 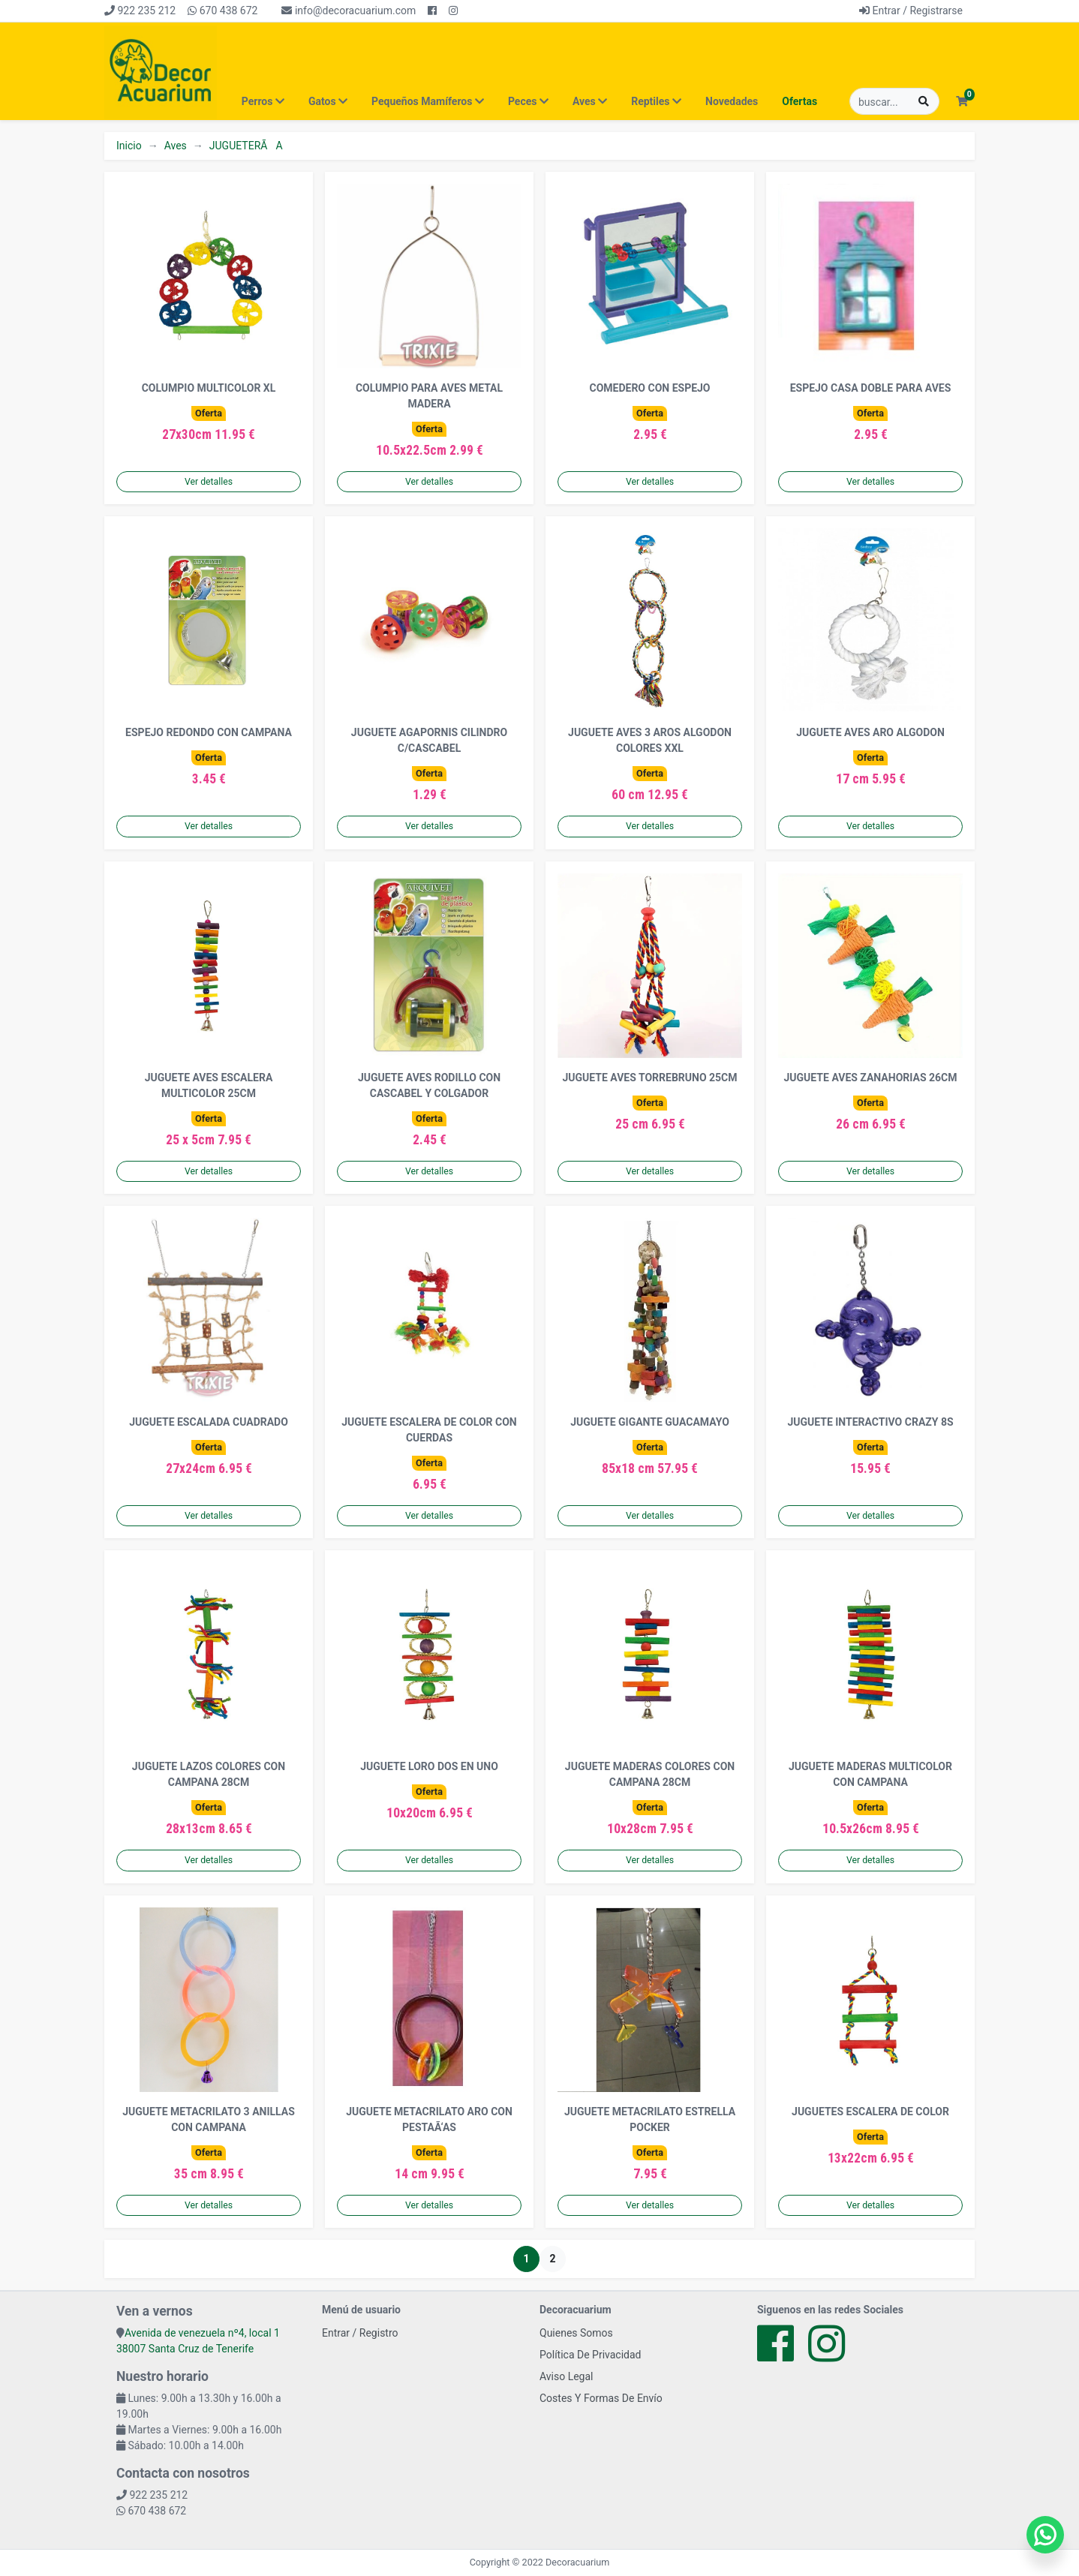 I want to click on JUGUETE AVES ARO ALGODON, so click(x=870, y=732).